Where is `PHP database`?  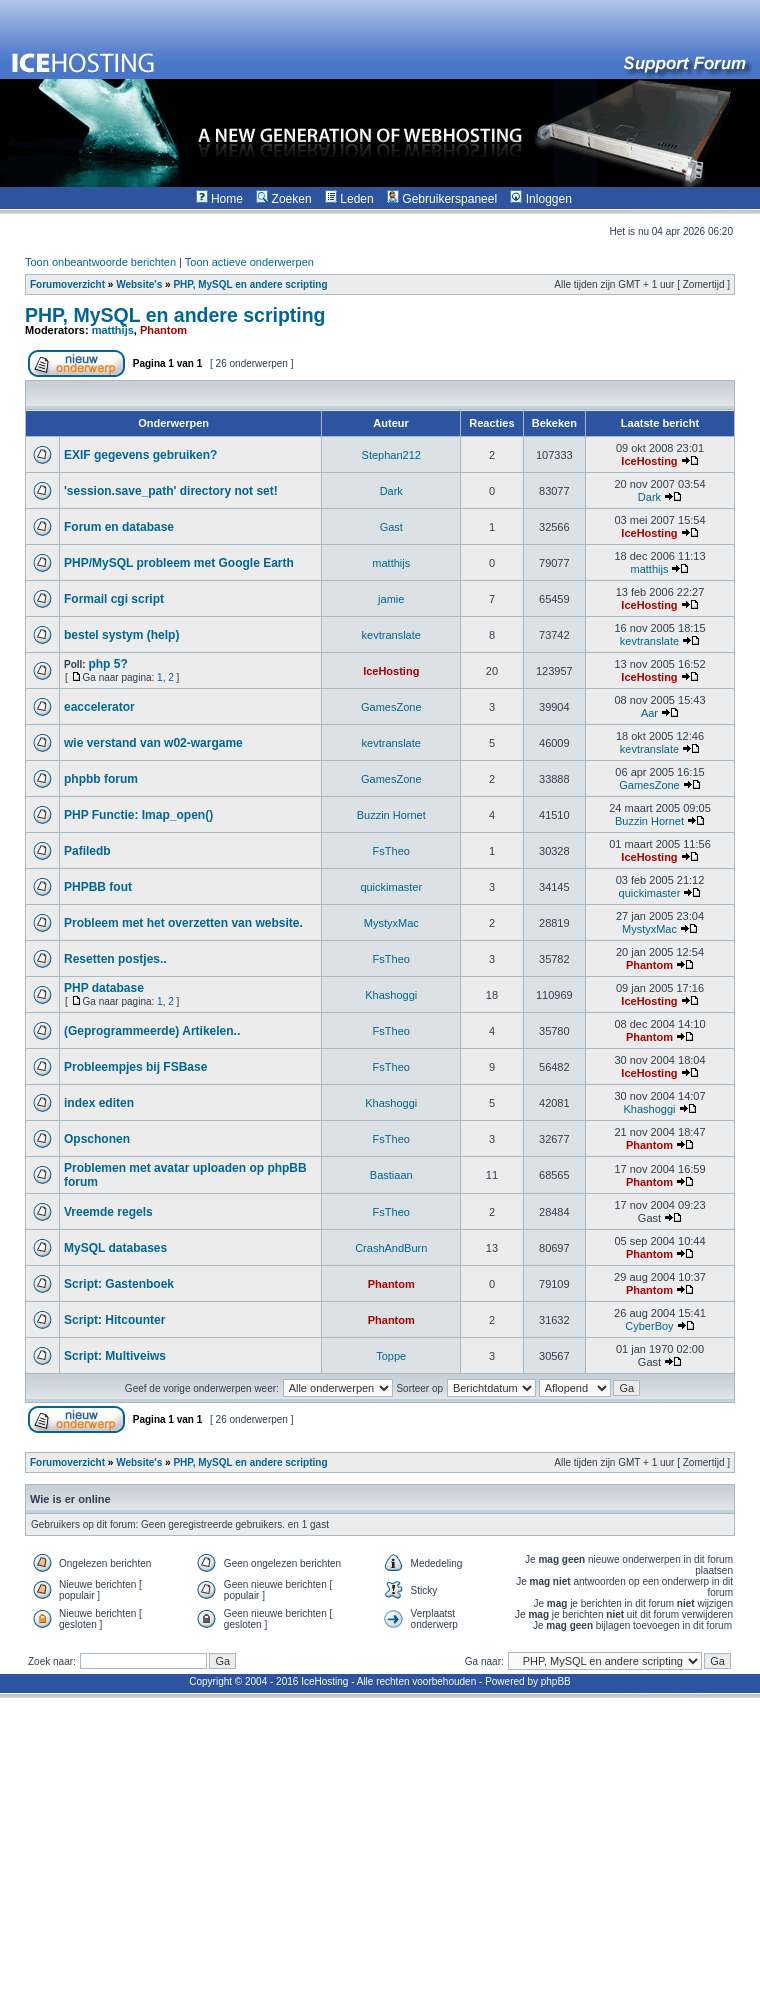 PHP database is located at coordinates (104, 988).